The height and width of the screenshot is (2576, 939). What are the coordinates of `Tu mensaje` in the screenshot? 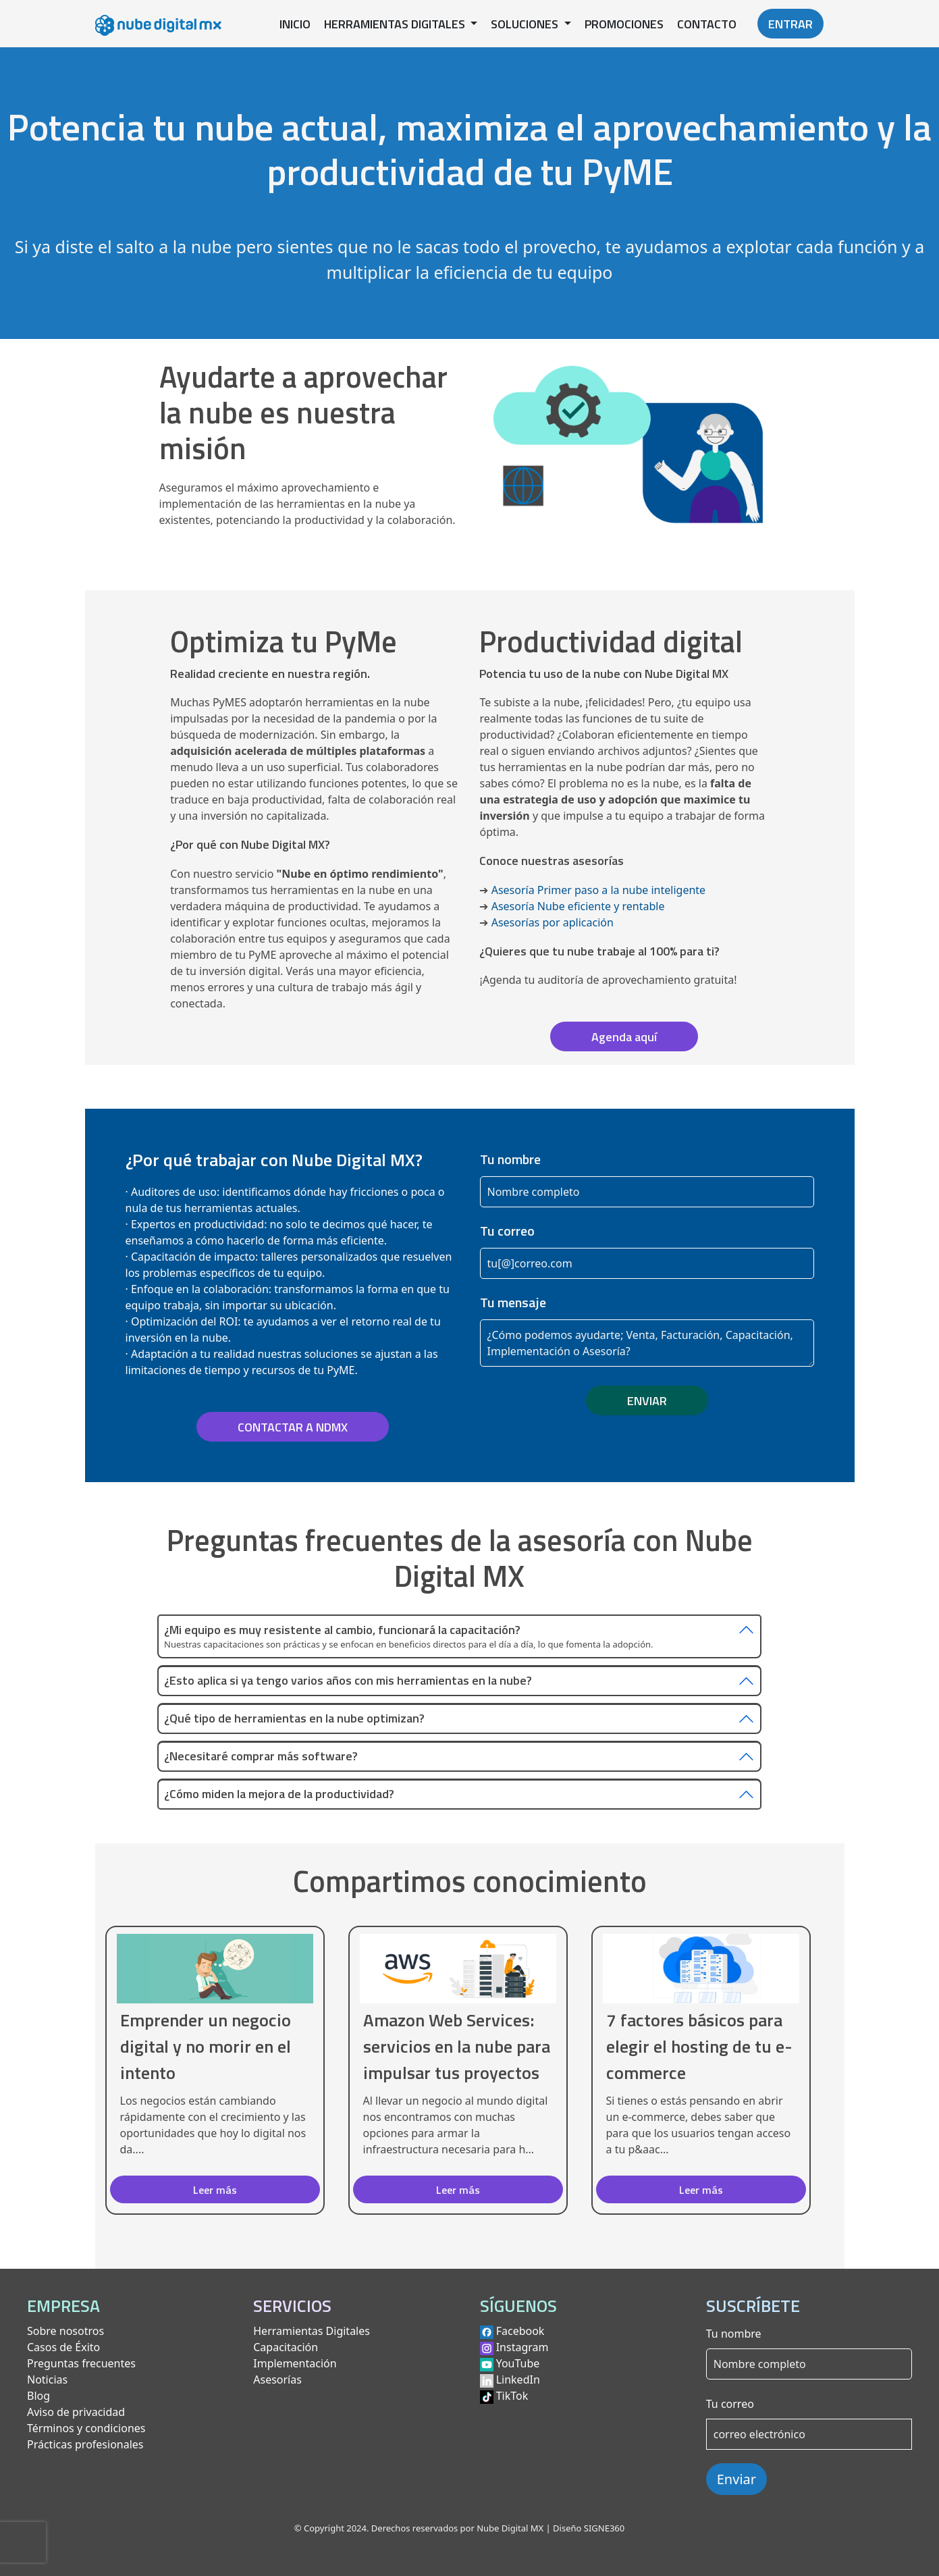 It's located at (513, 1302).